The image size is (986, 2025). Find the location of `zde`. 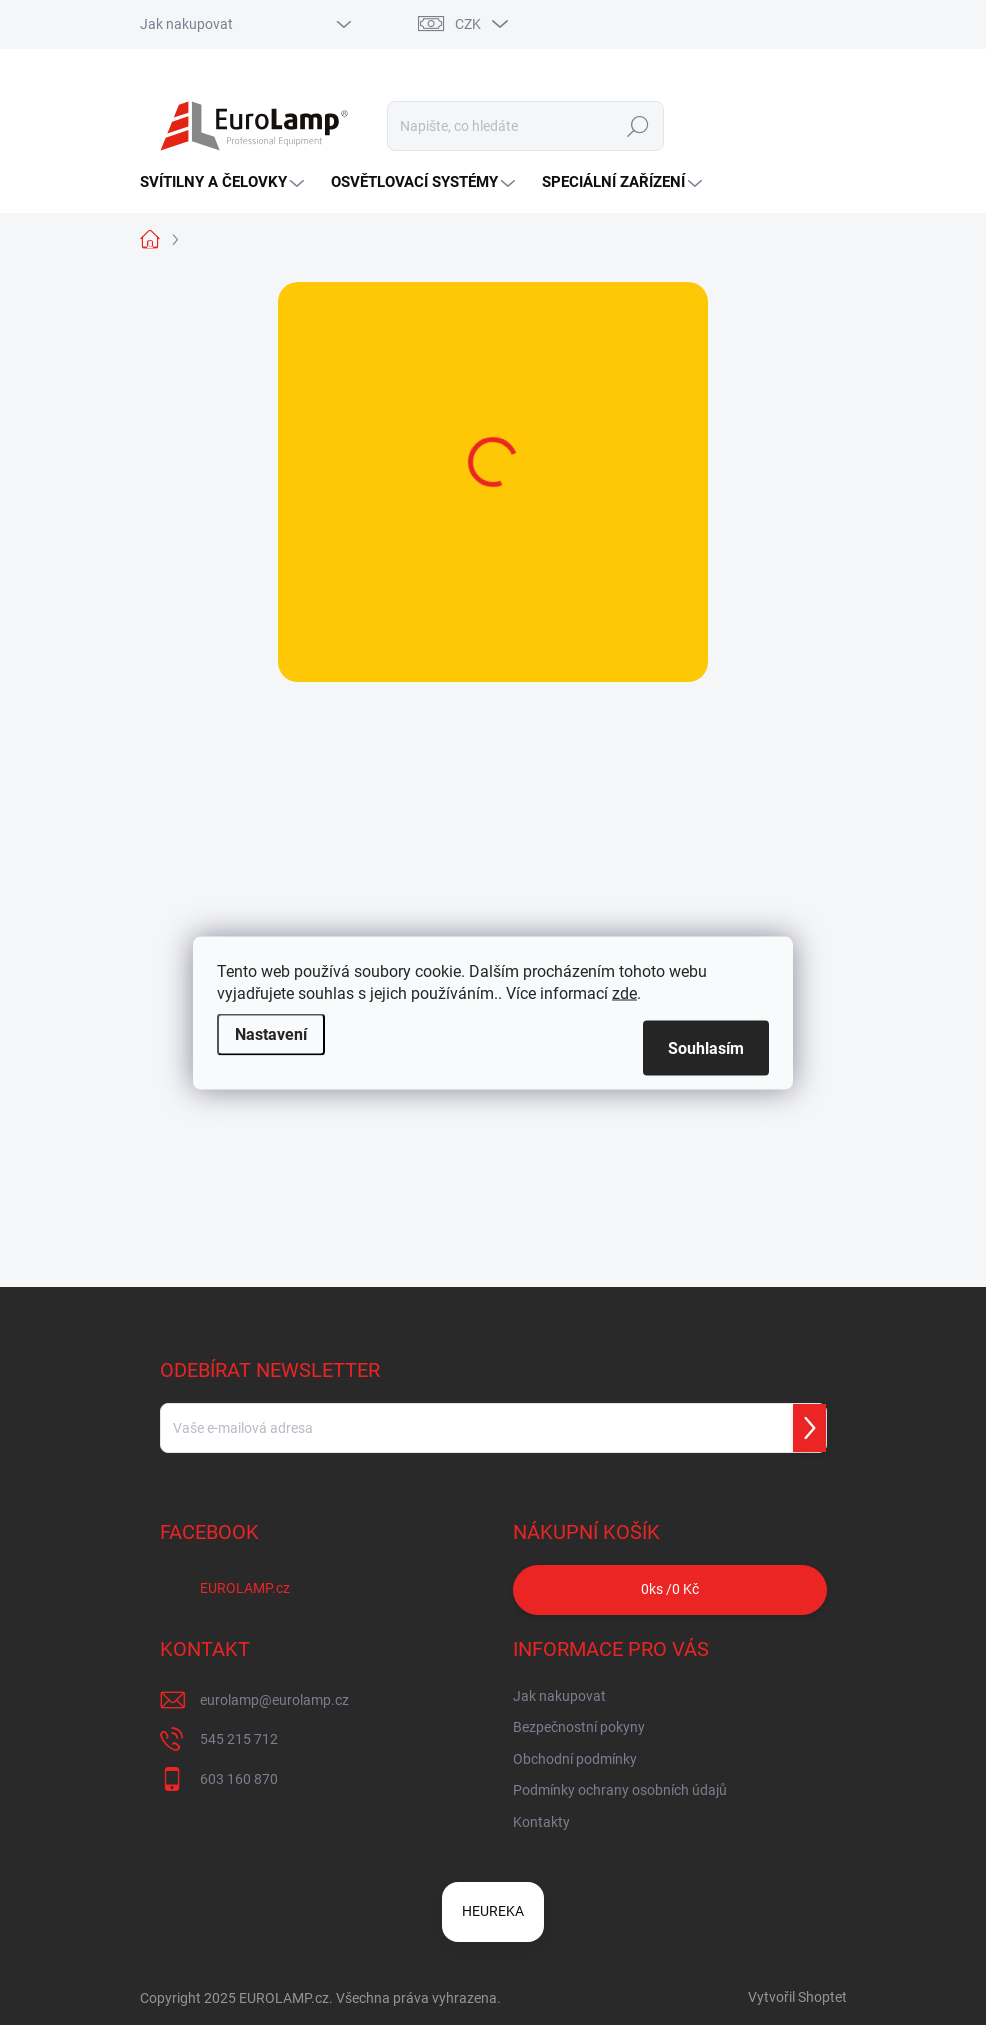

zde is located at coordinates (624, 992).